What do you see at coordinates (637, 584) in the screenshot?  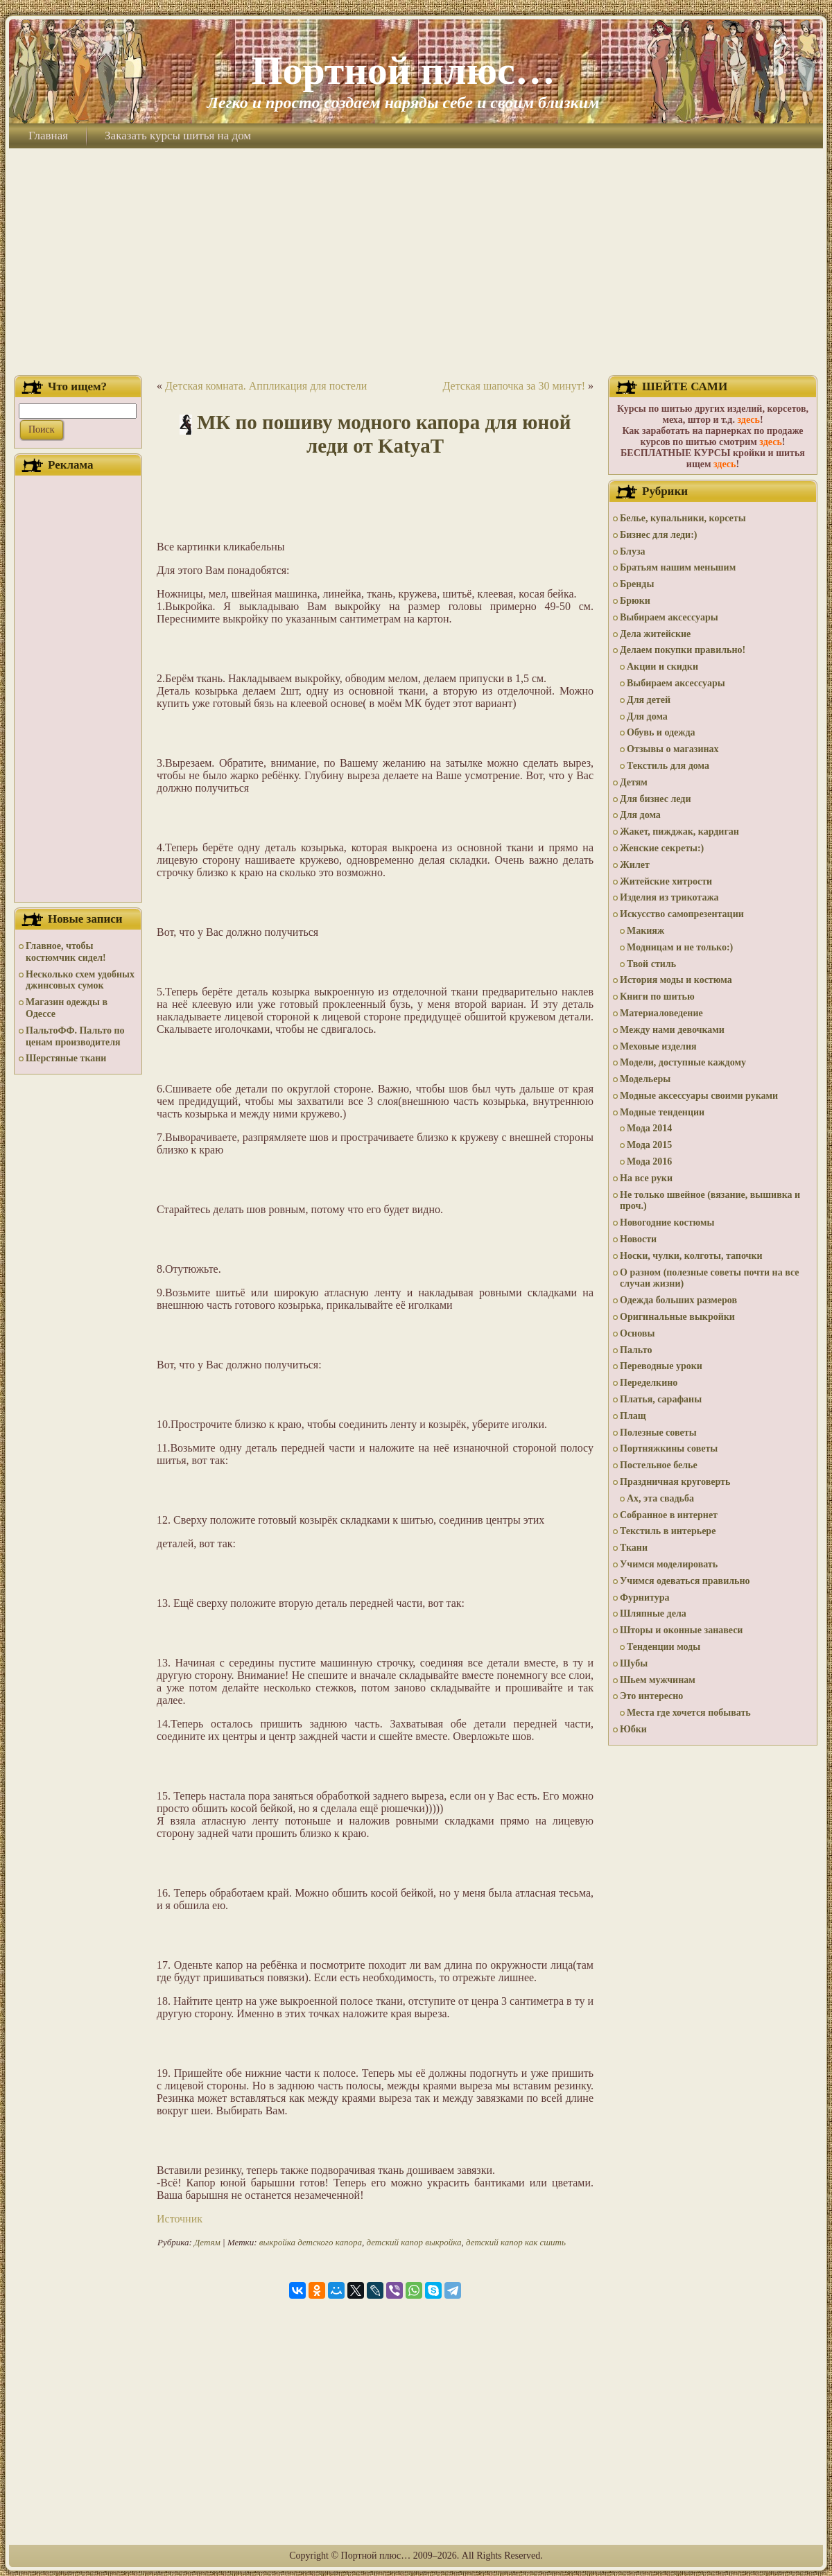 I see `Бренды` at bounding box center [637, 584].